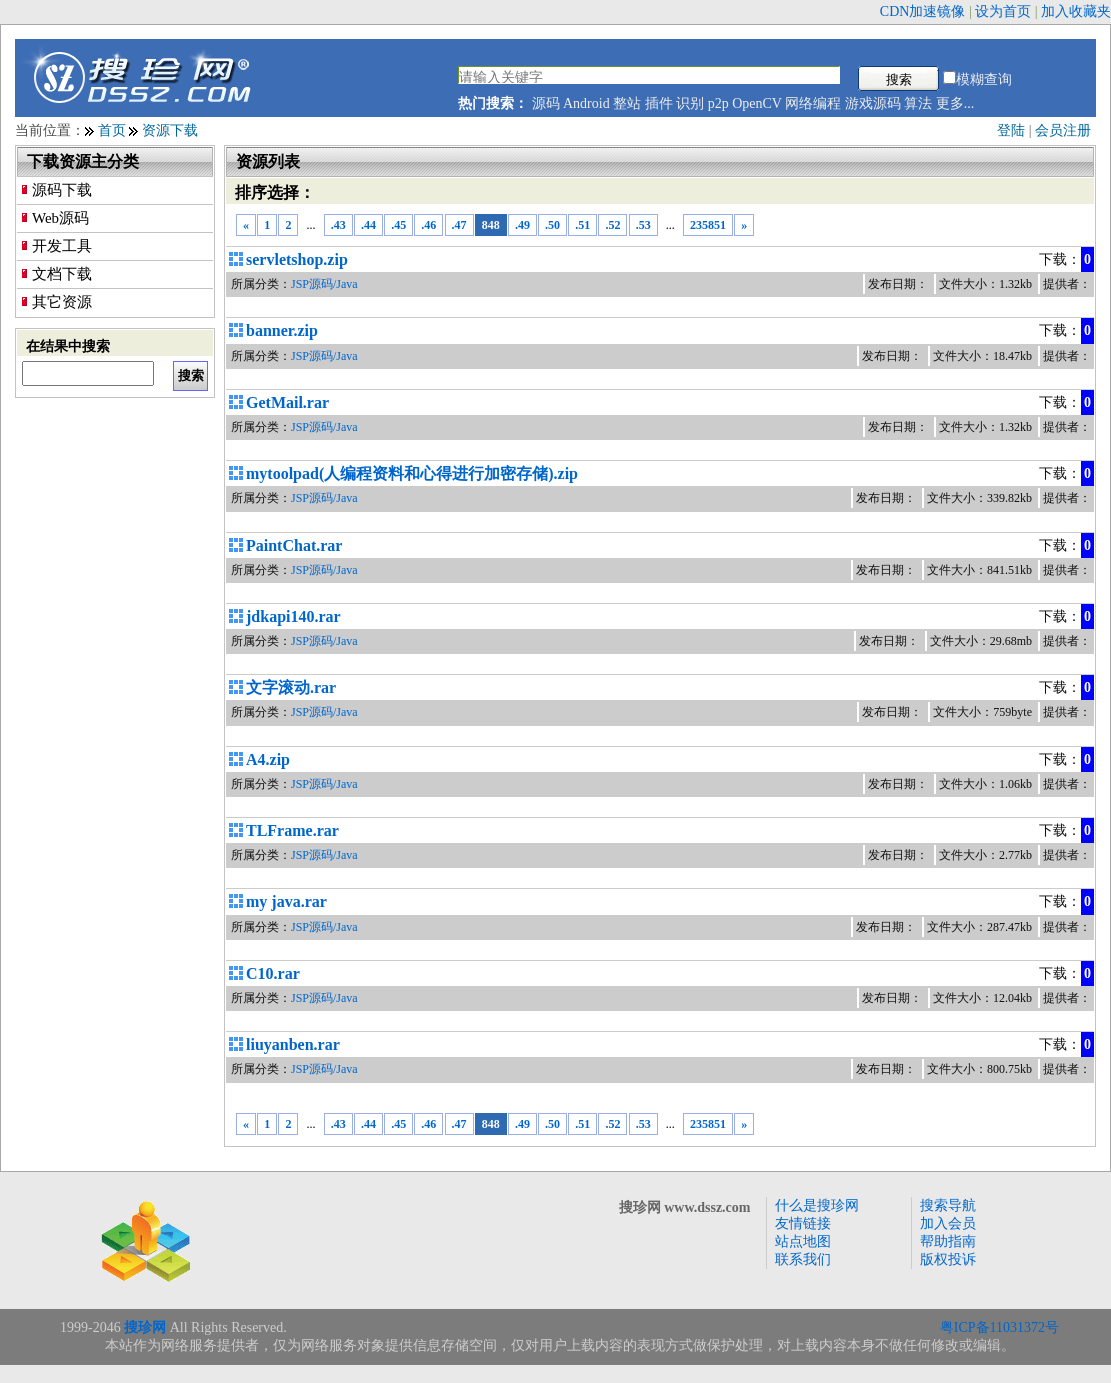 This screenshot has width=1111, height=1383. What do you see at coordinates (586, 103) in the screenshot?
I see `Android` at bounding box center [586, 103].